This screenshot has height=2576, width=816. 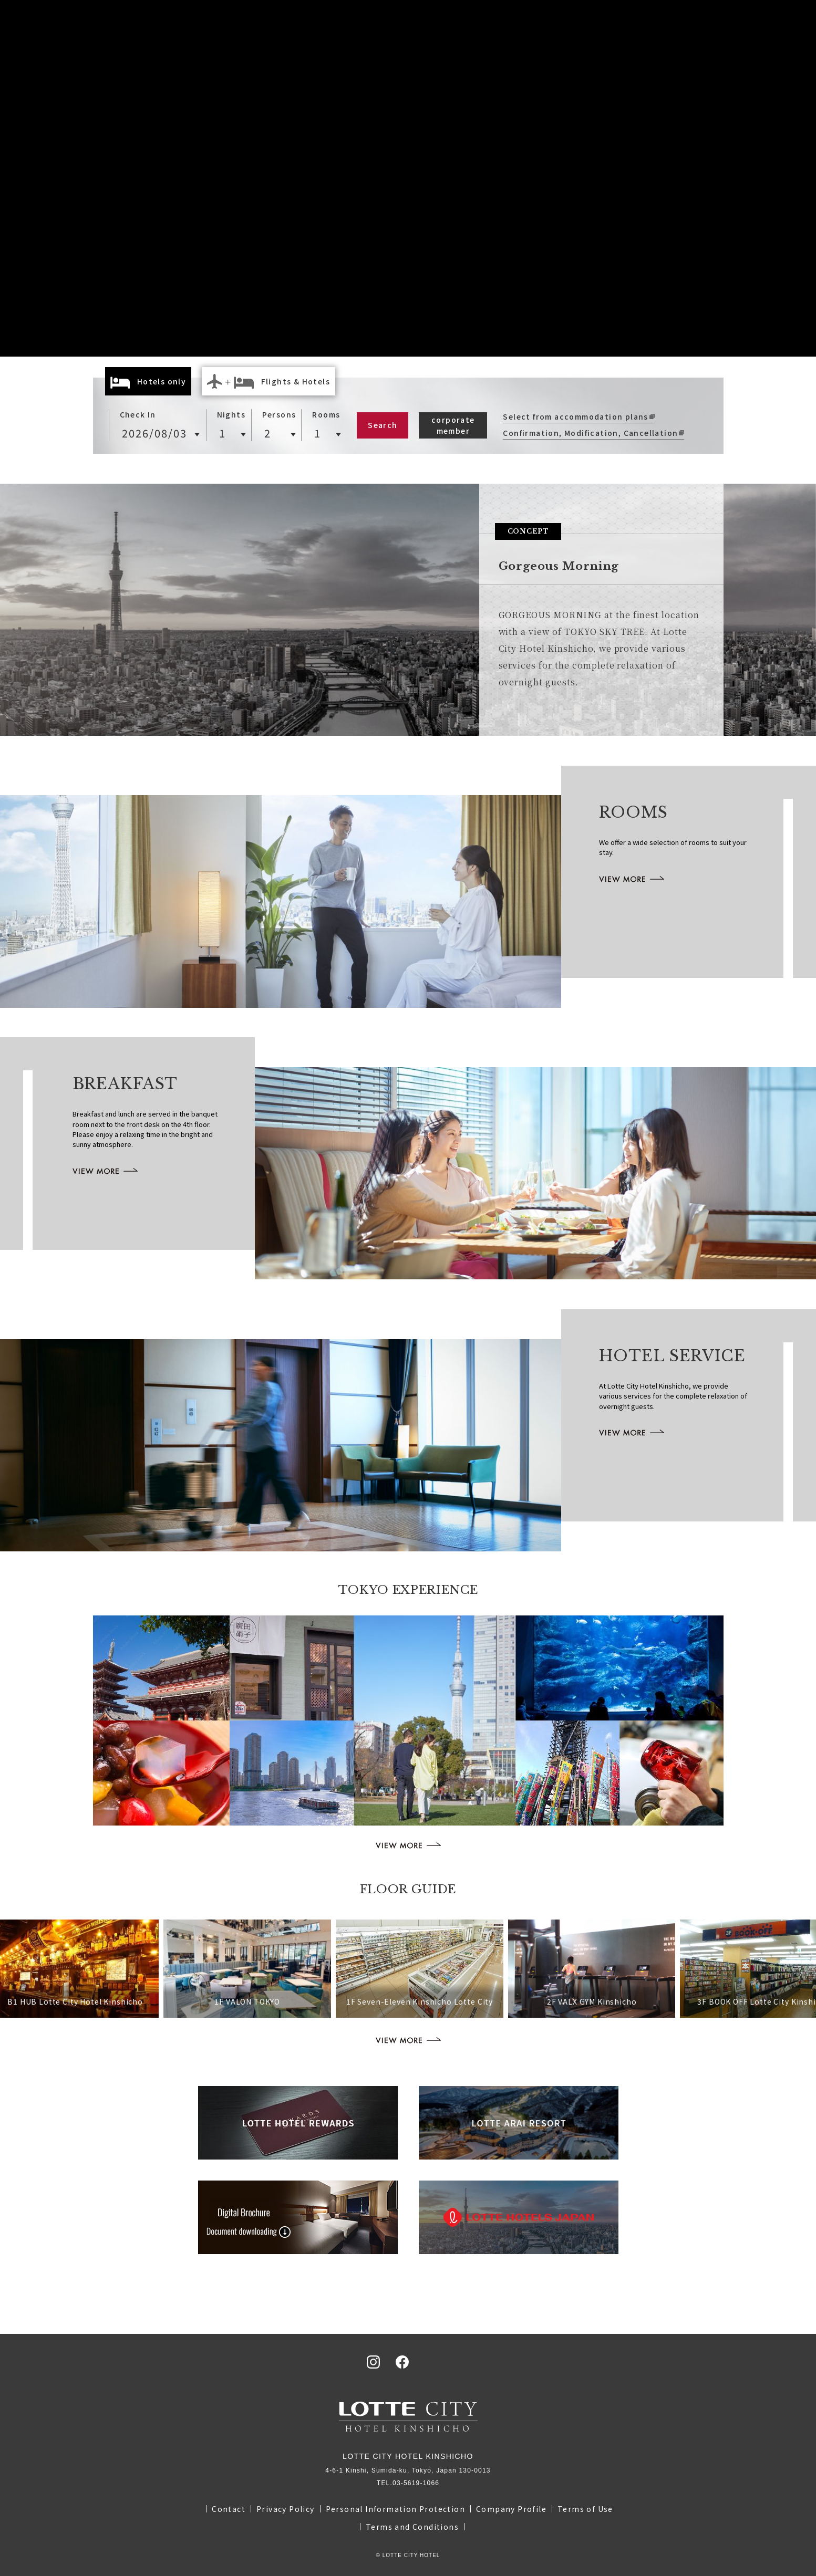 I want to click on Nights, so click(x=231, y=414).